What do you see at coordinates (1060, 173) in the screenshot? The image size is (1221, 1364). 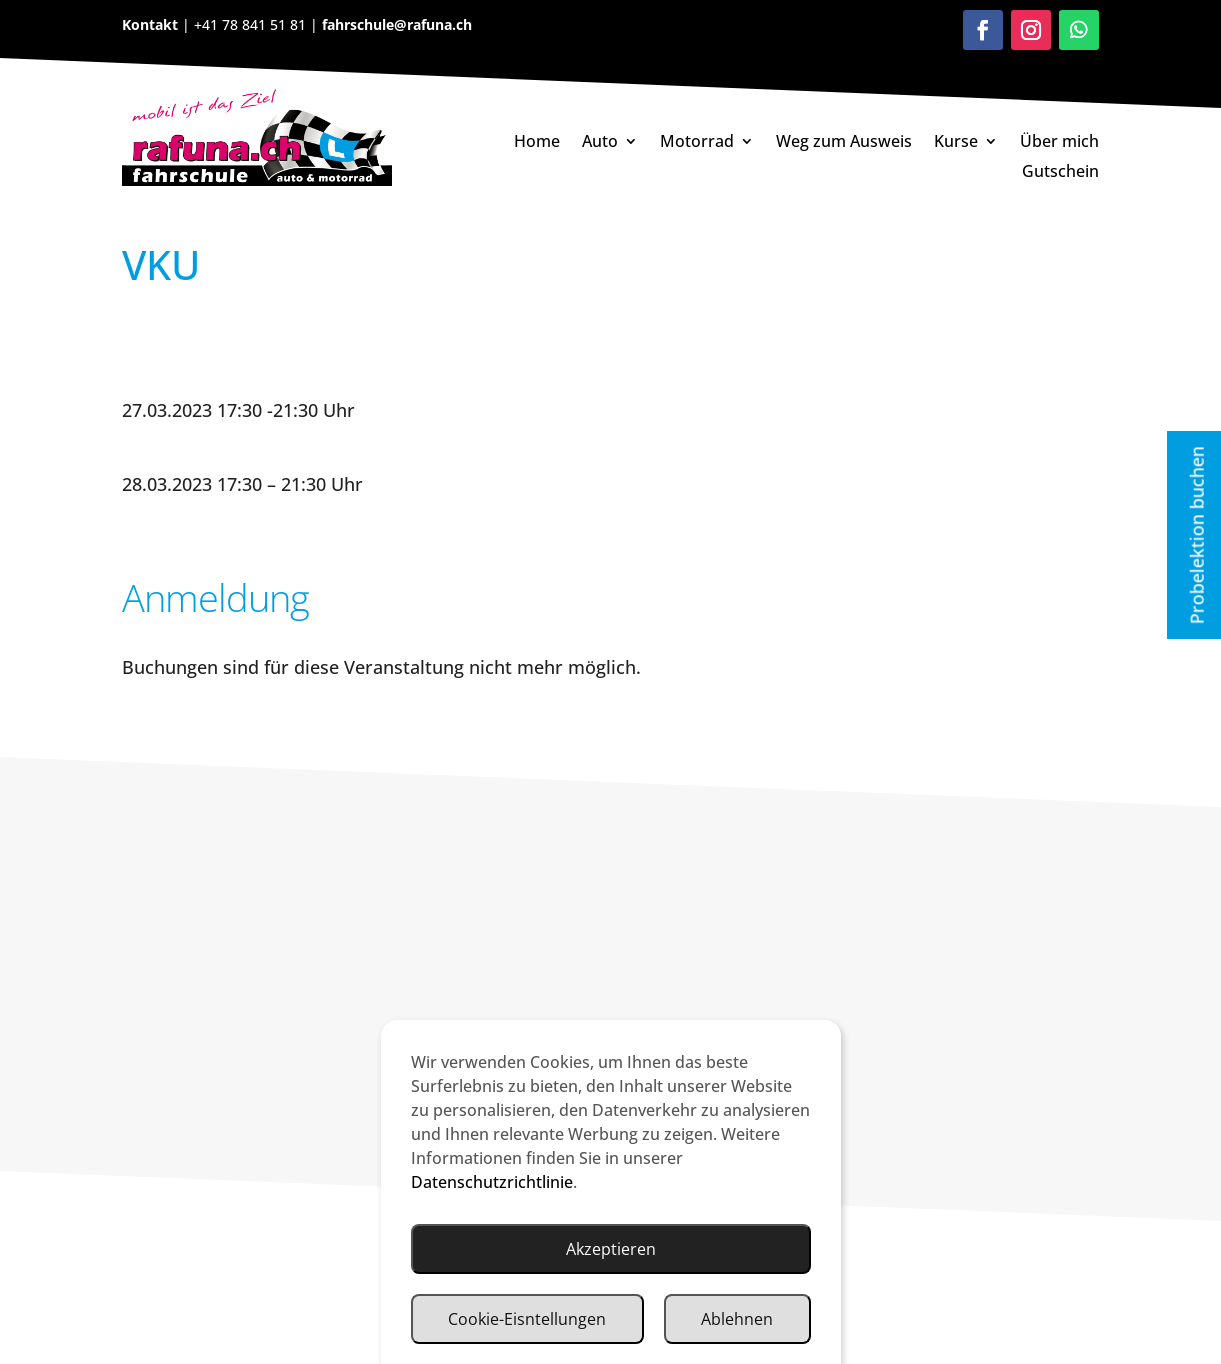 I see `Gutschein` at bounding box center [1060, 173].